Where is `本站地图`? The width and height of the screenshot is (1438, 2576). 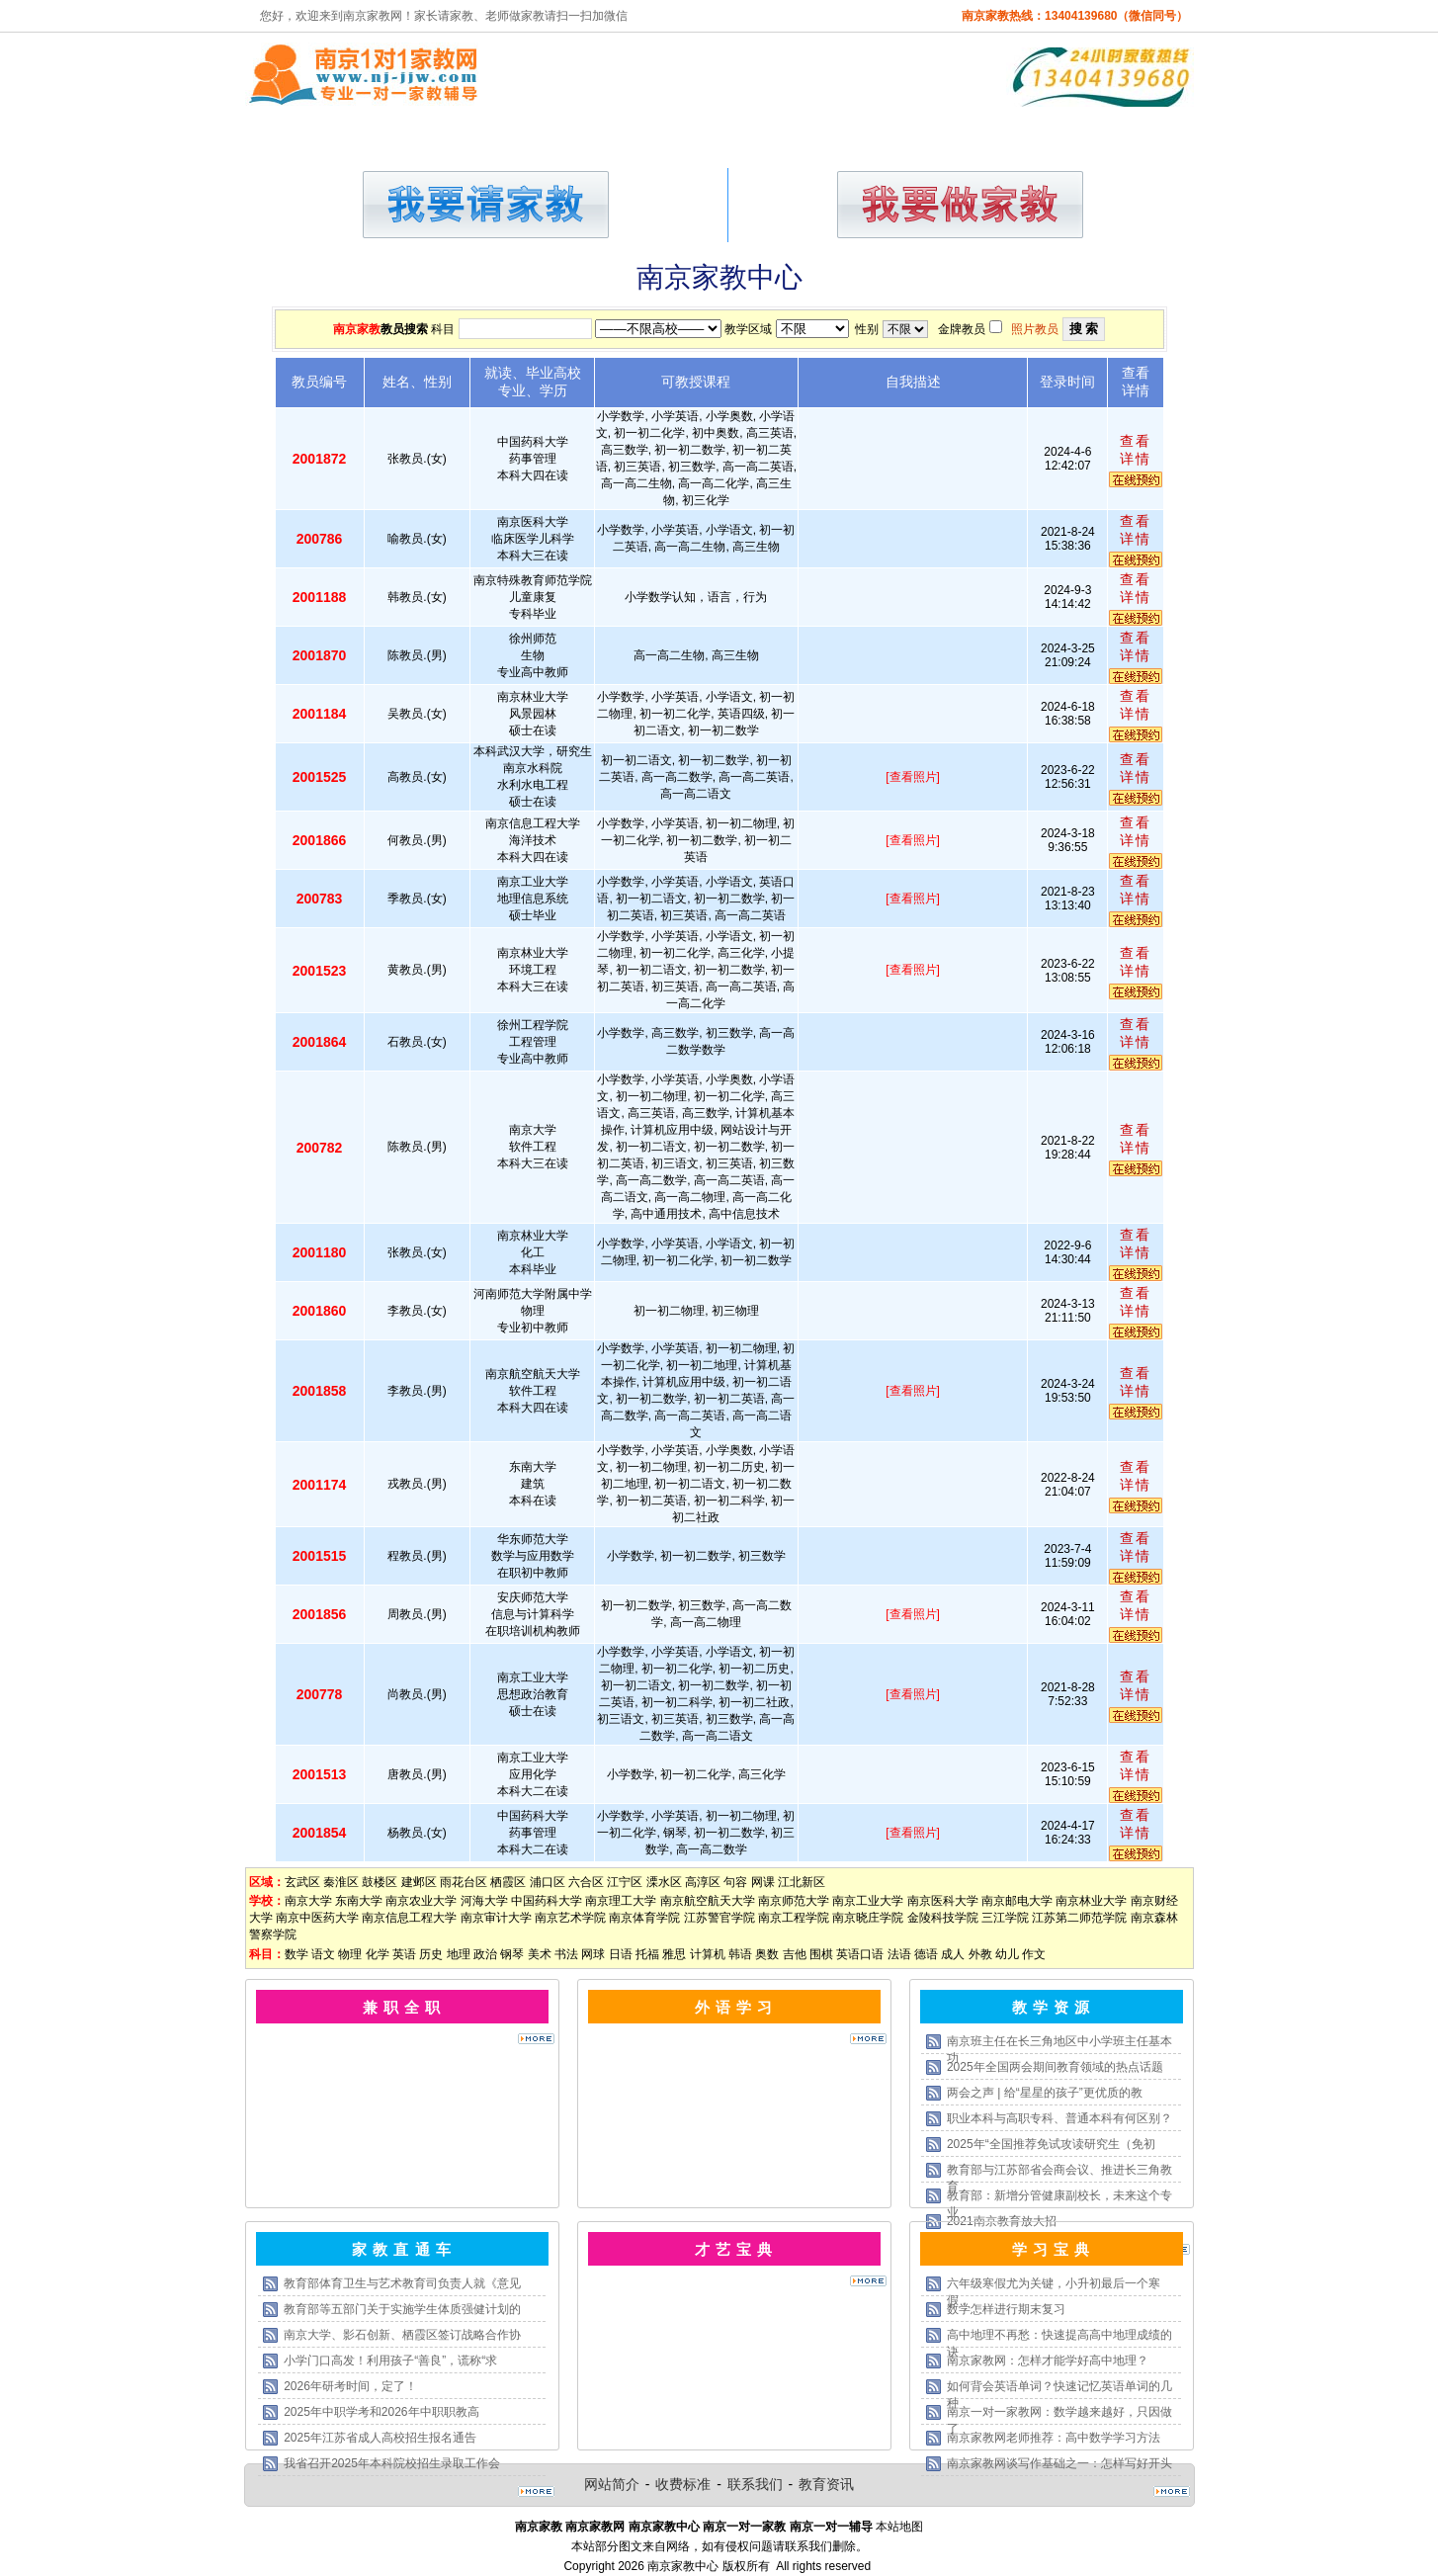
本站地图 is located at coordinates (899, 2526).